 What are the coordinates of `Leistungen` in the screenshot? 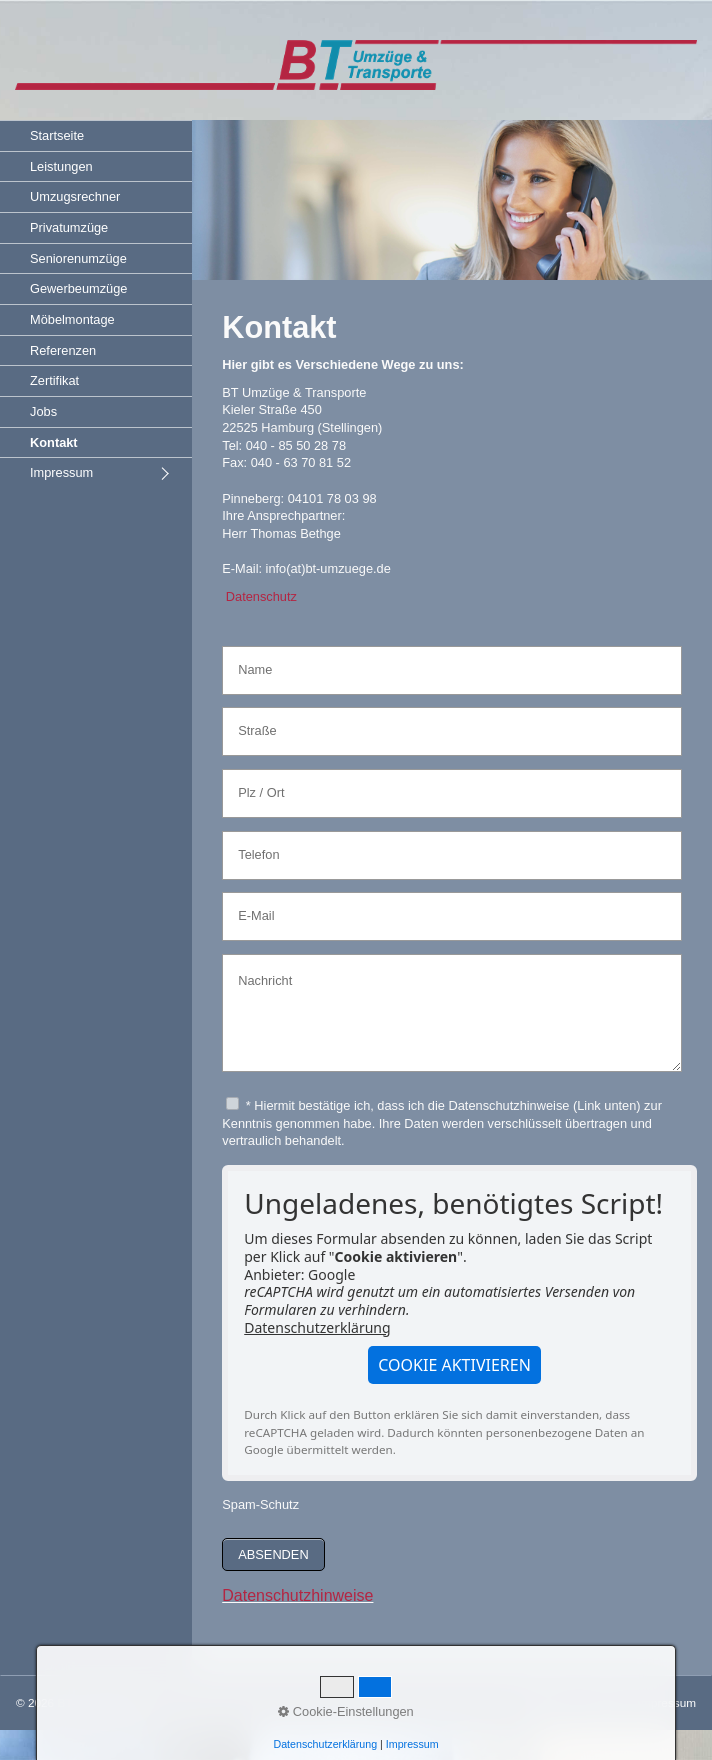 It's located at (61, 166).